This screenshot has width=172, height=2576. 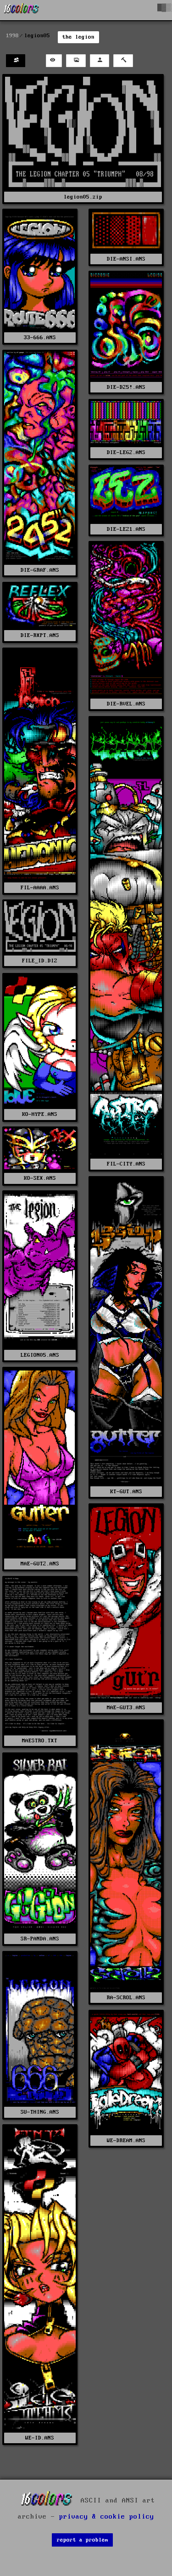 I want to click on 33-666.ANS, so click(x=40, y=338).